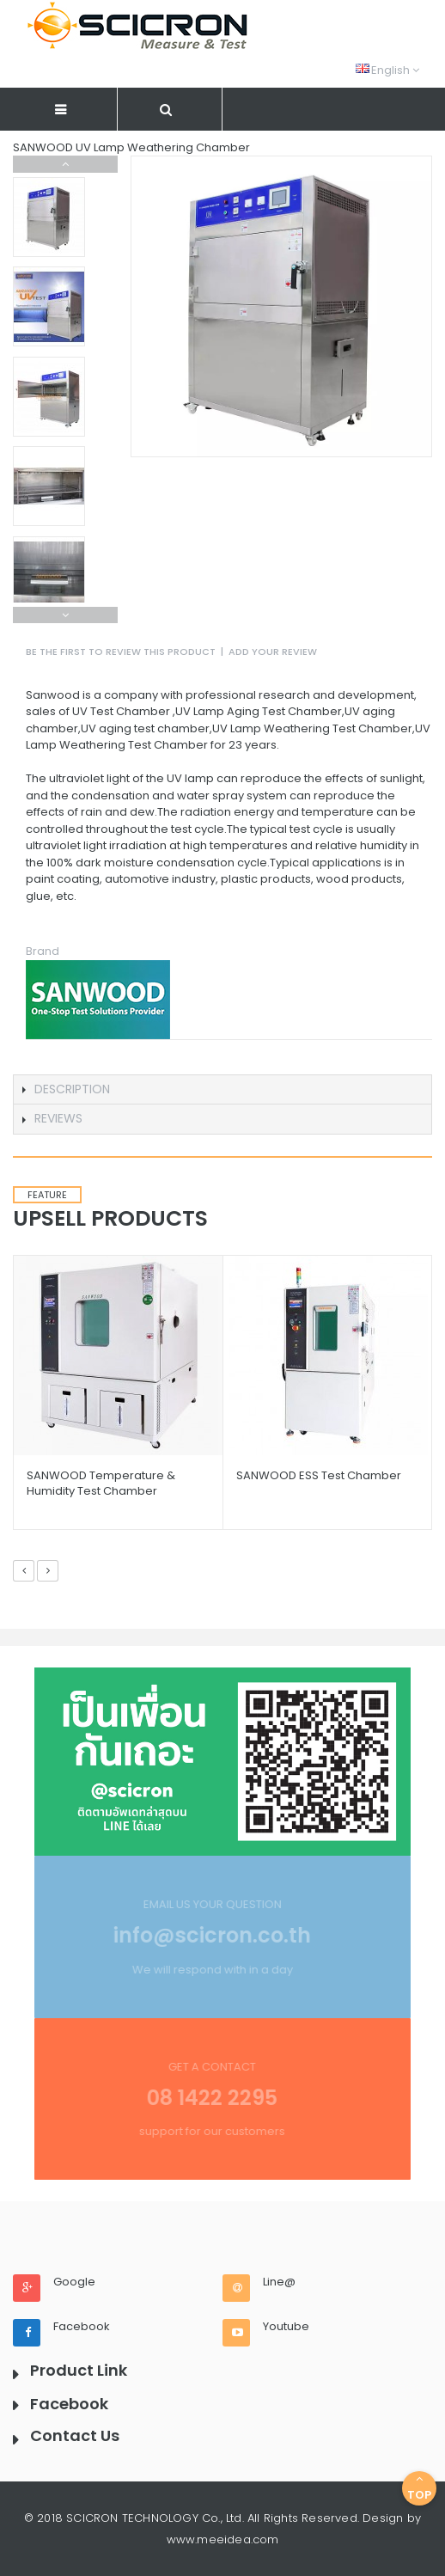 The height and width of the screenshot is (2576, 445). I want to click on Google, so click(74, 2282).